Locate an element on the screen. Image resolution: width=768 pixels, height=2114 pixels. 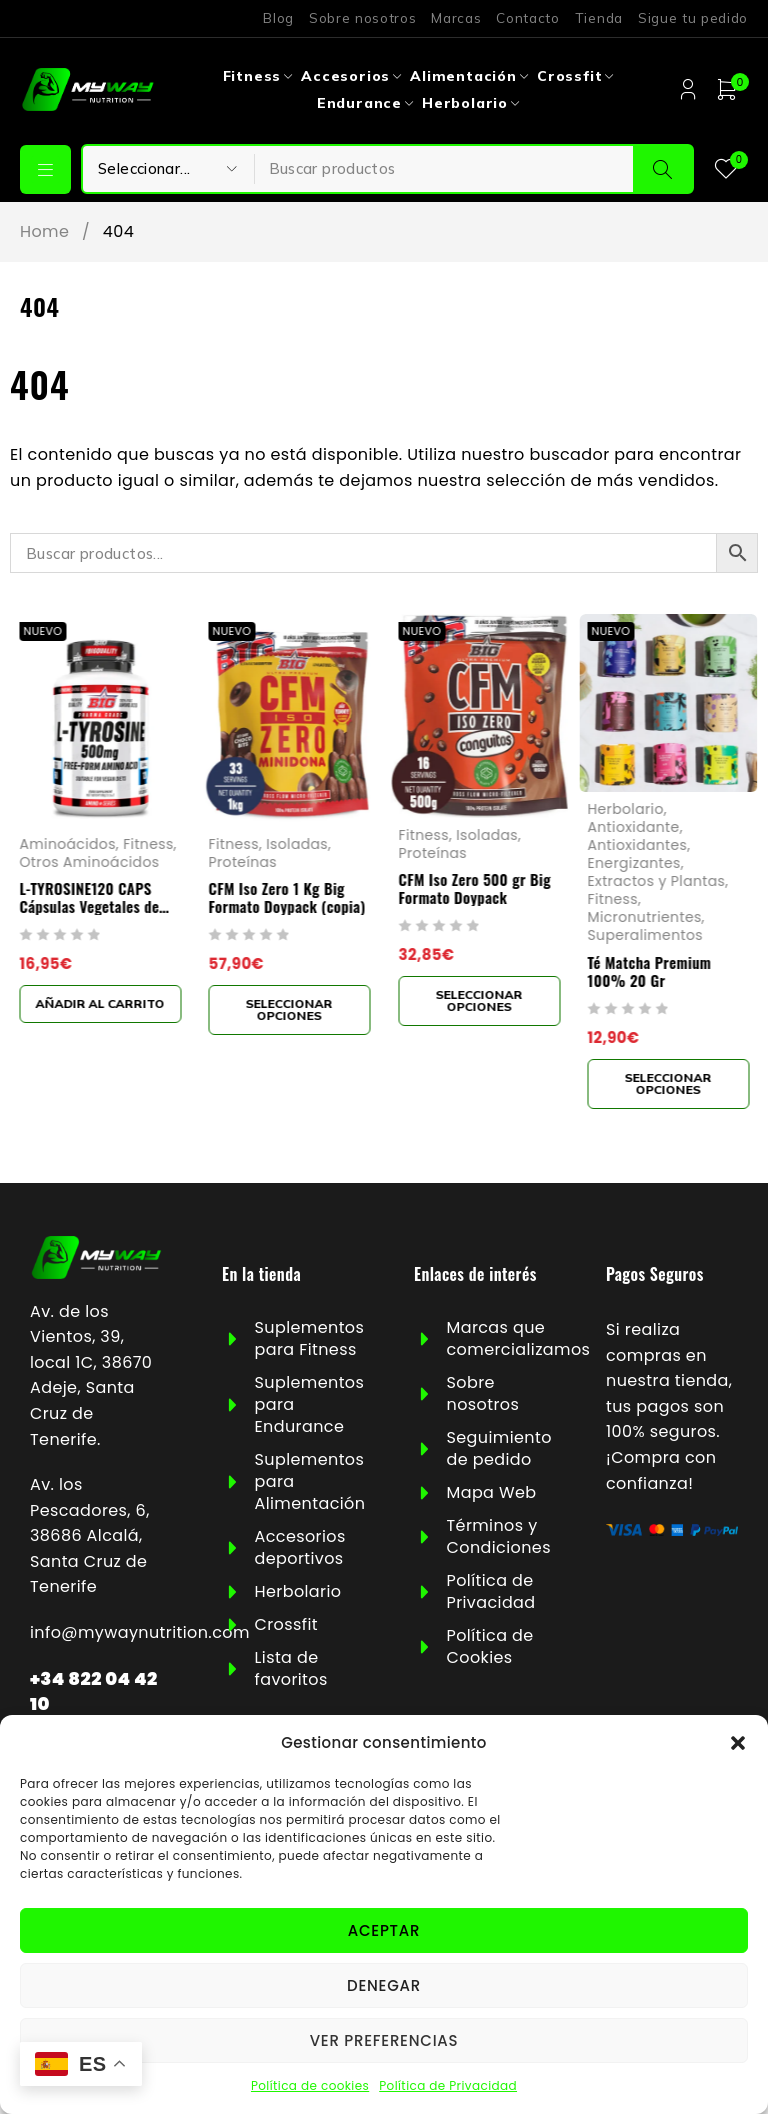
Contacto is located at coordinates (527, 18).